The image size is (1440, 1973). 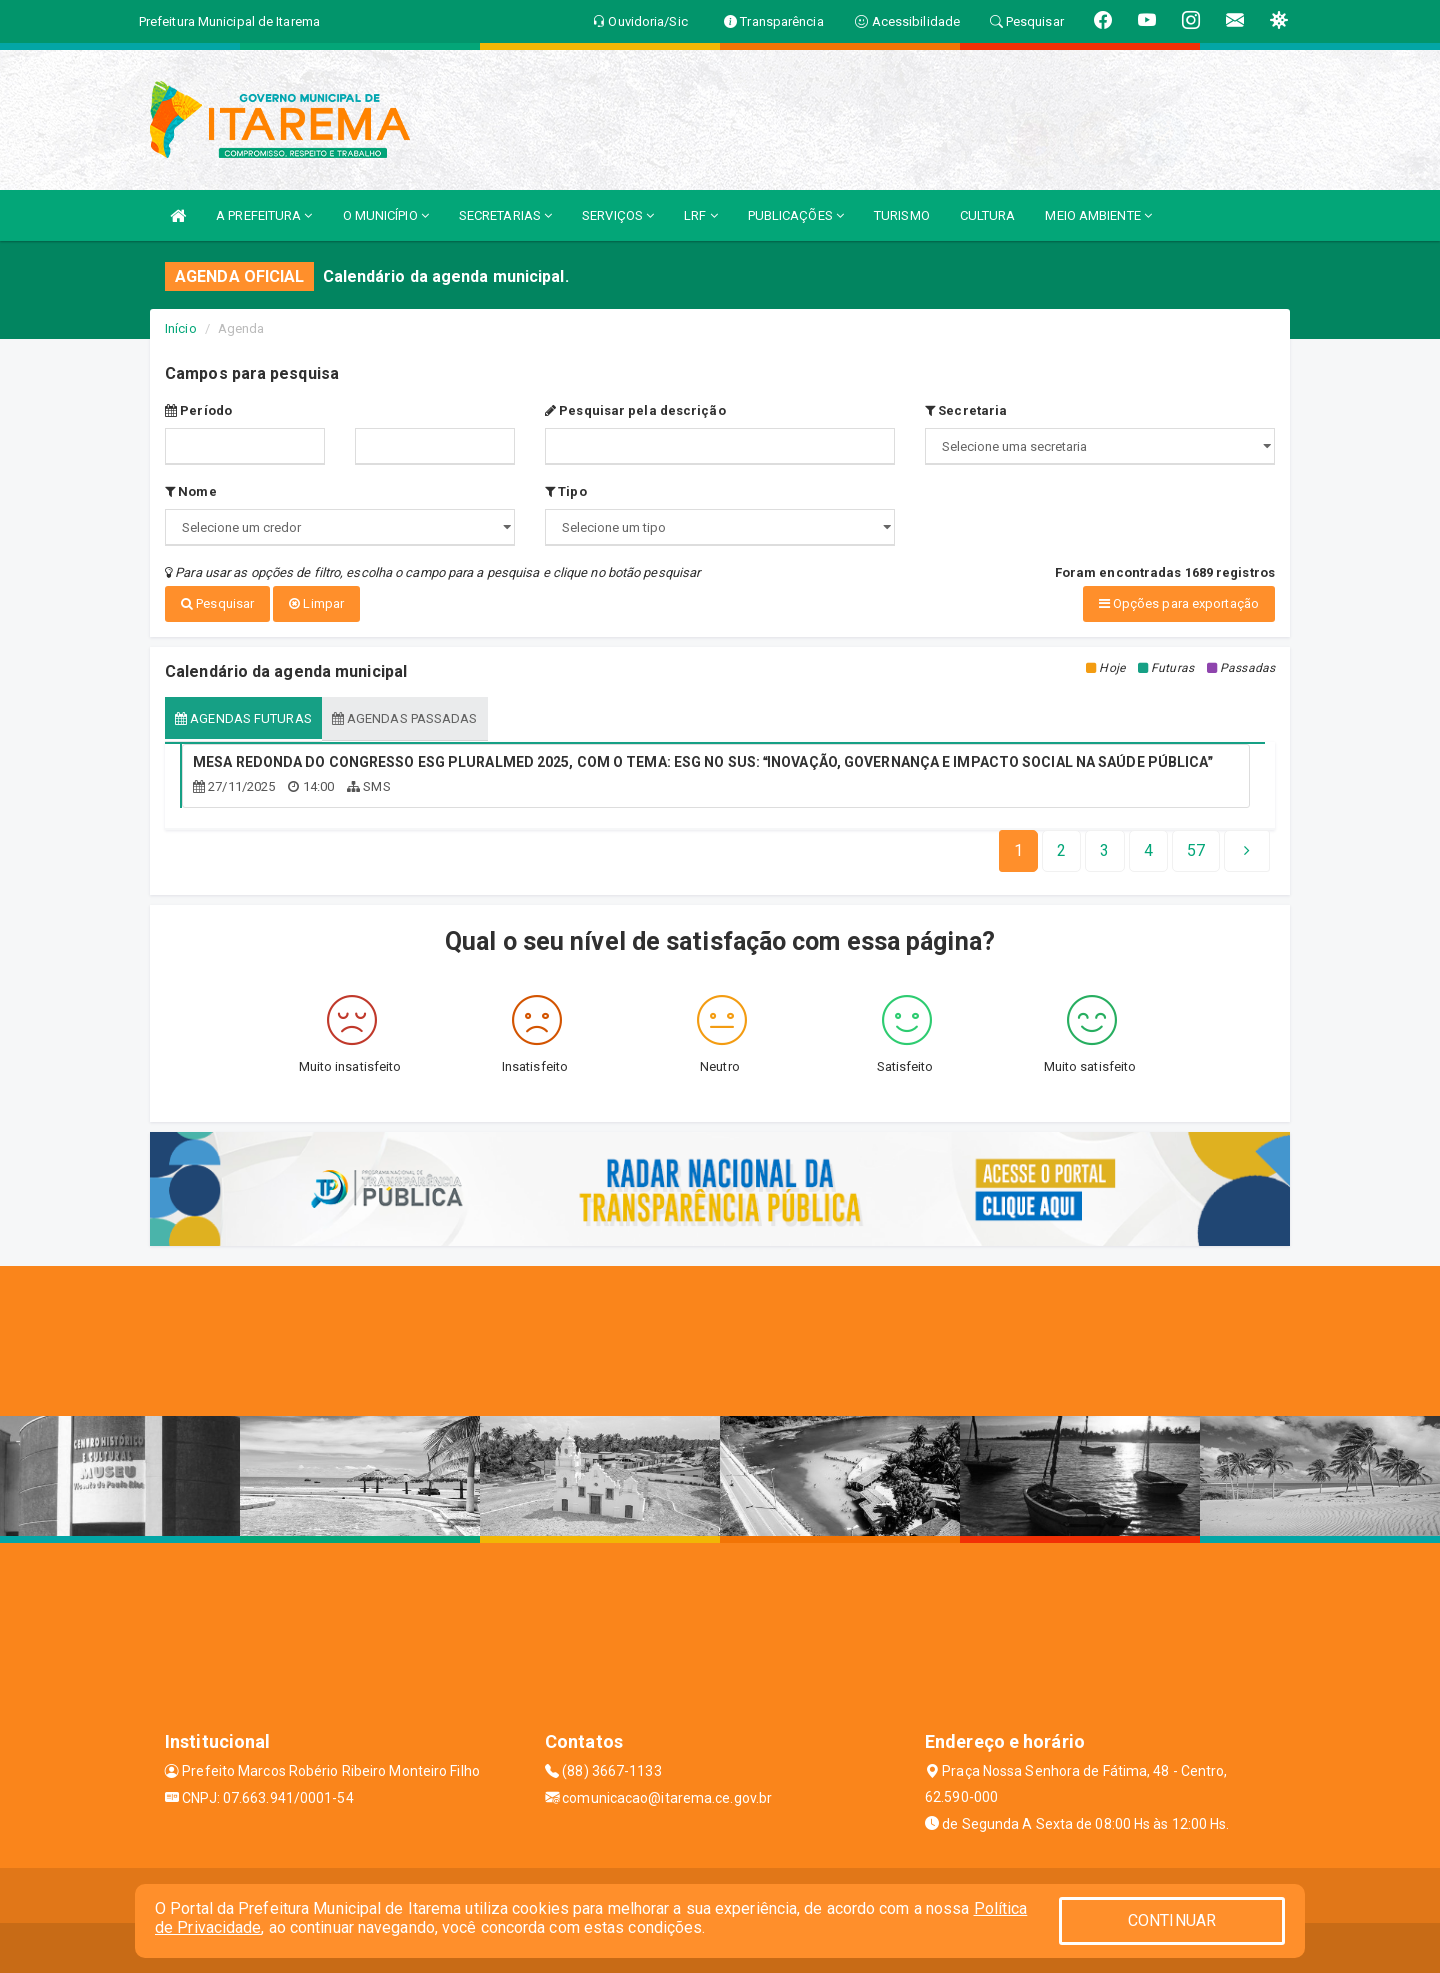 What do you see at coordinates (1172, 1920) in the screenshot?
I see `CONTINUAR` at bounding box center [1172, 1920].